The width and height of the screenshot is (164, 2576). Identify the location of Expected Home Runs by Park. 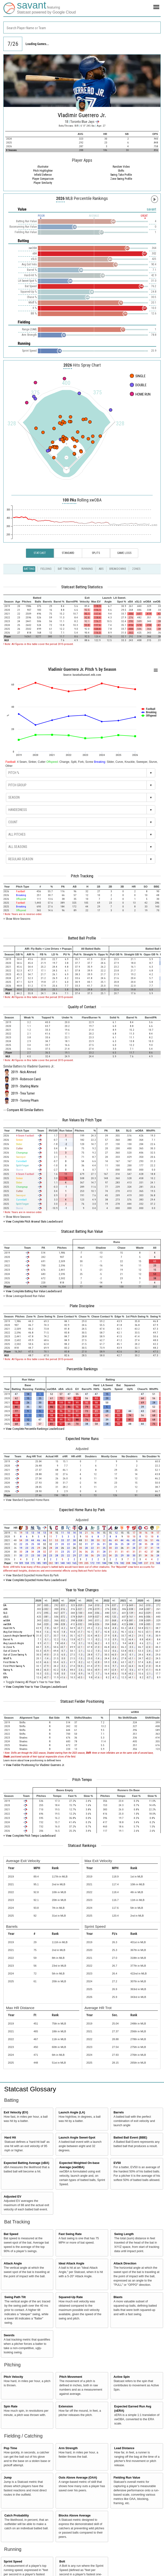
(82, 1509).